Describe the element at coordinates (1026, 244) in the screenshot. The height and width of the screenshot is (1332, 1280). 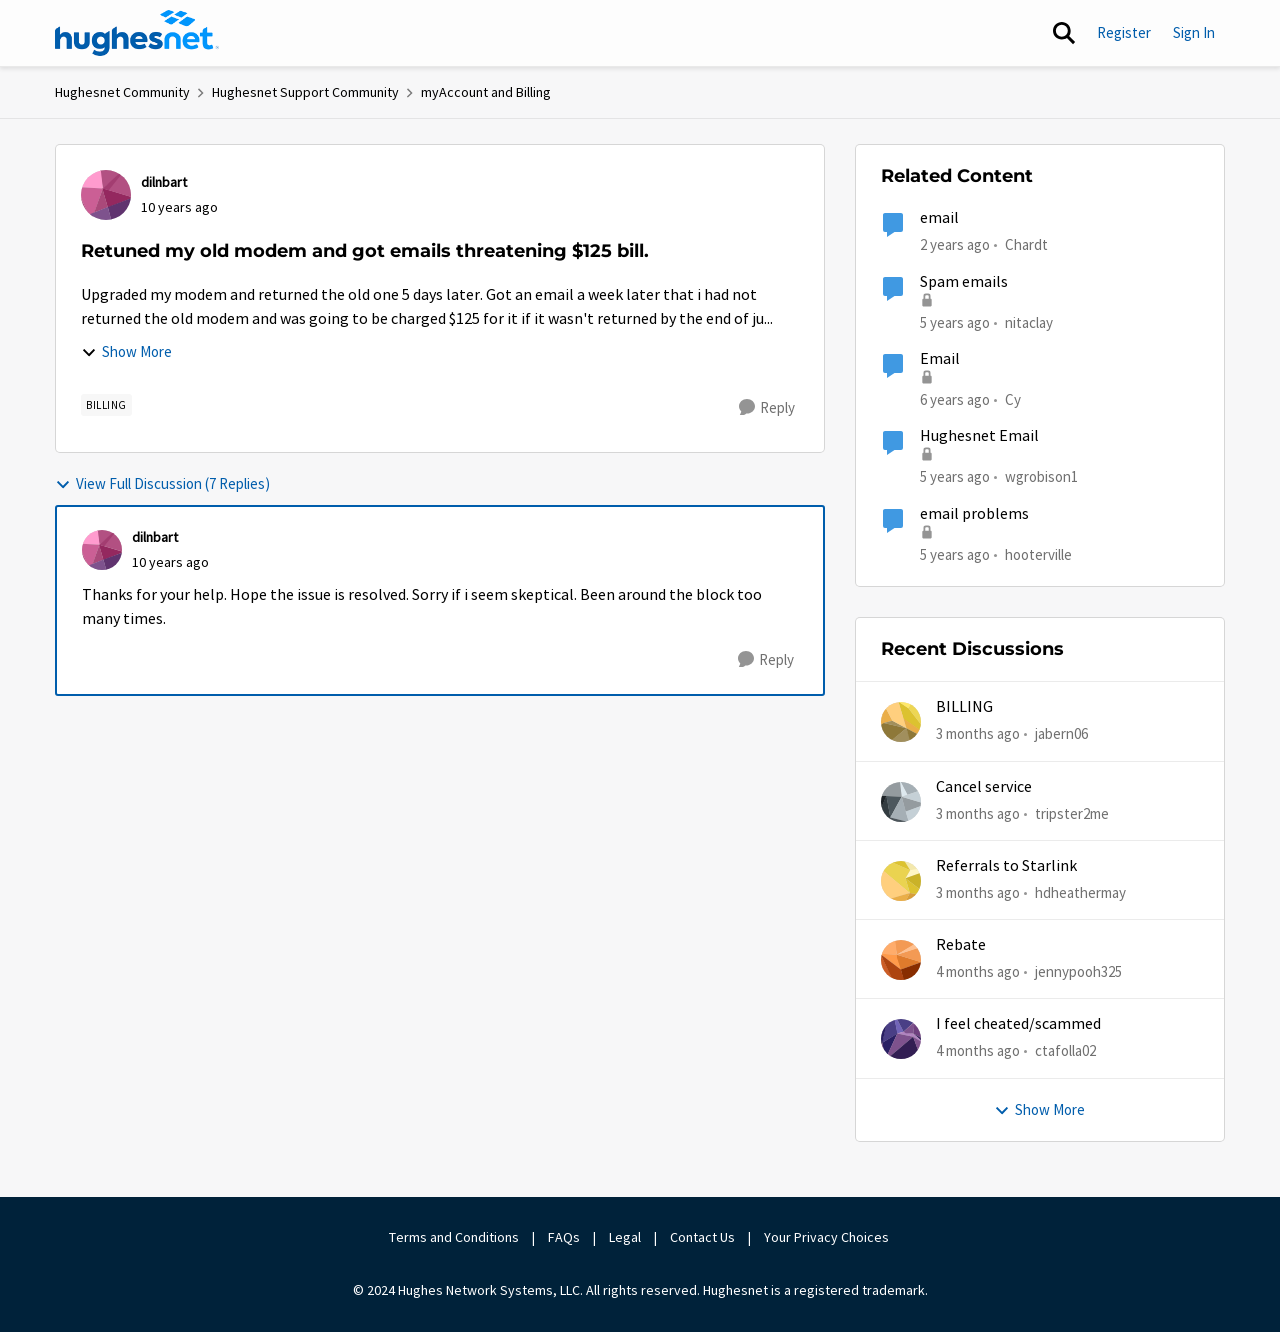
I see `Chardt [View Profile: Chardt, Rank: Freshman]` at that location.